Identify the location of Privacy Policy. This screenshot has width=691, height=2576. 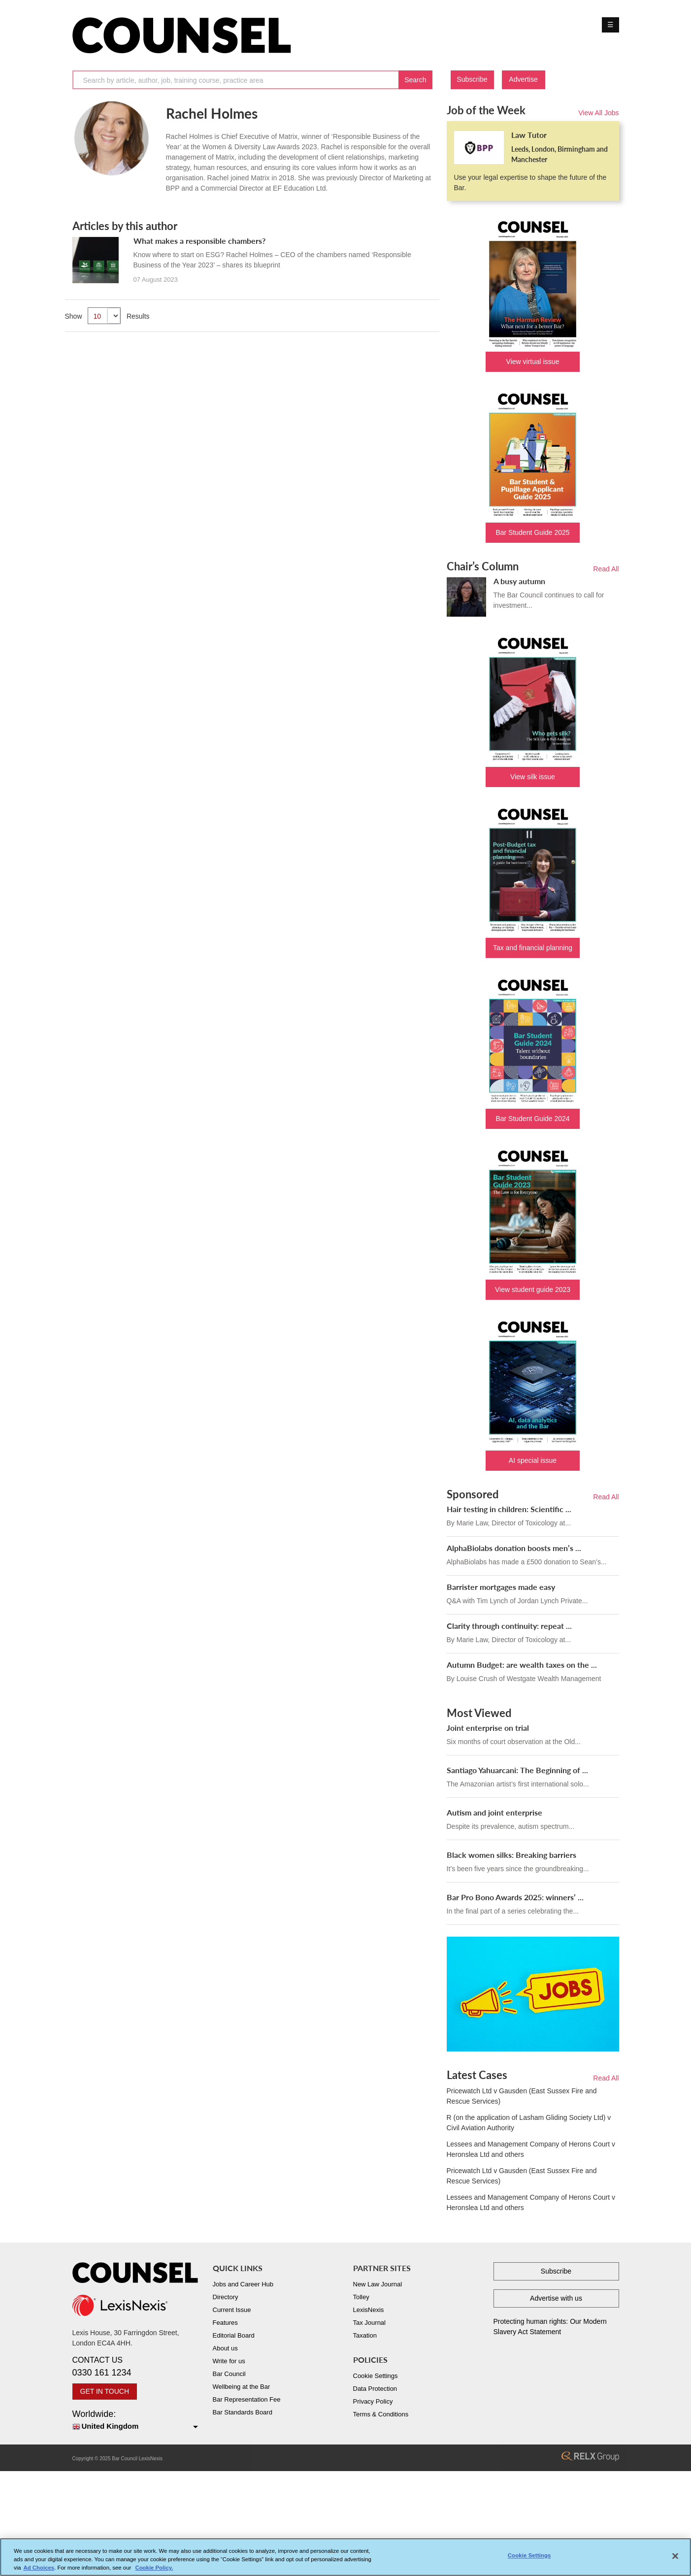
(373, 2401).